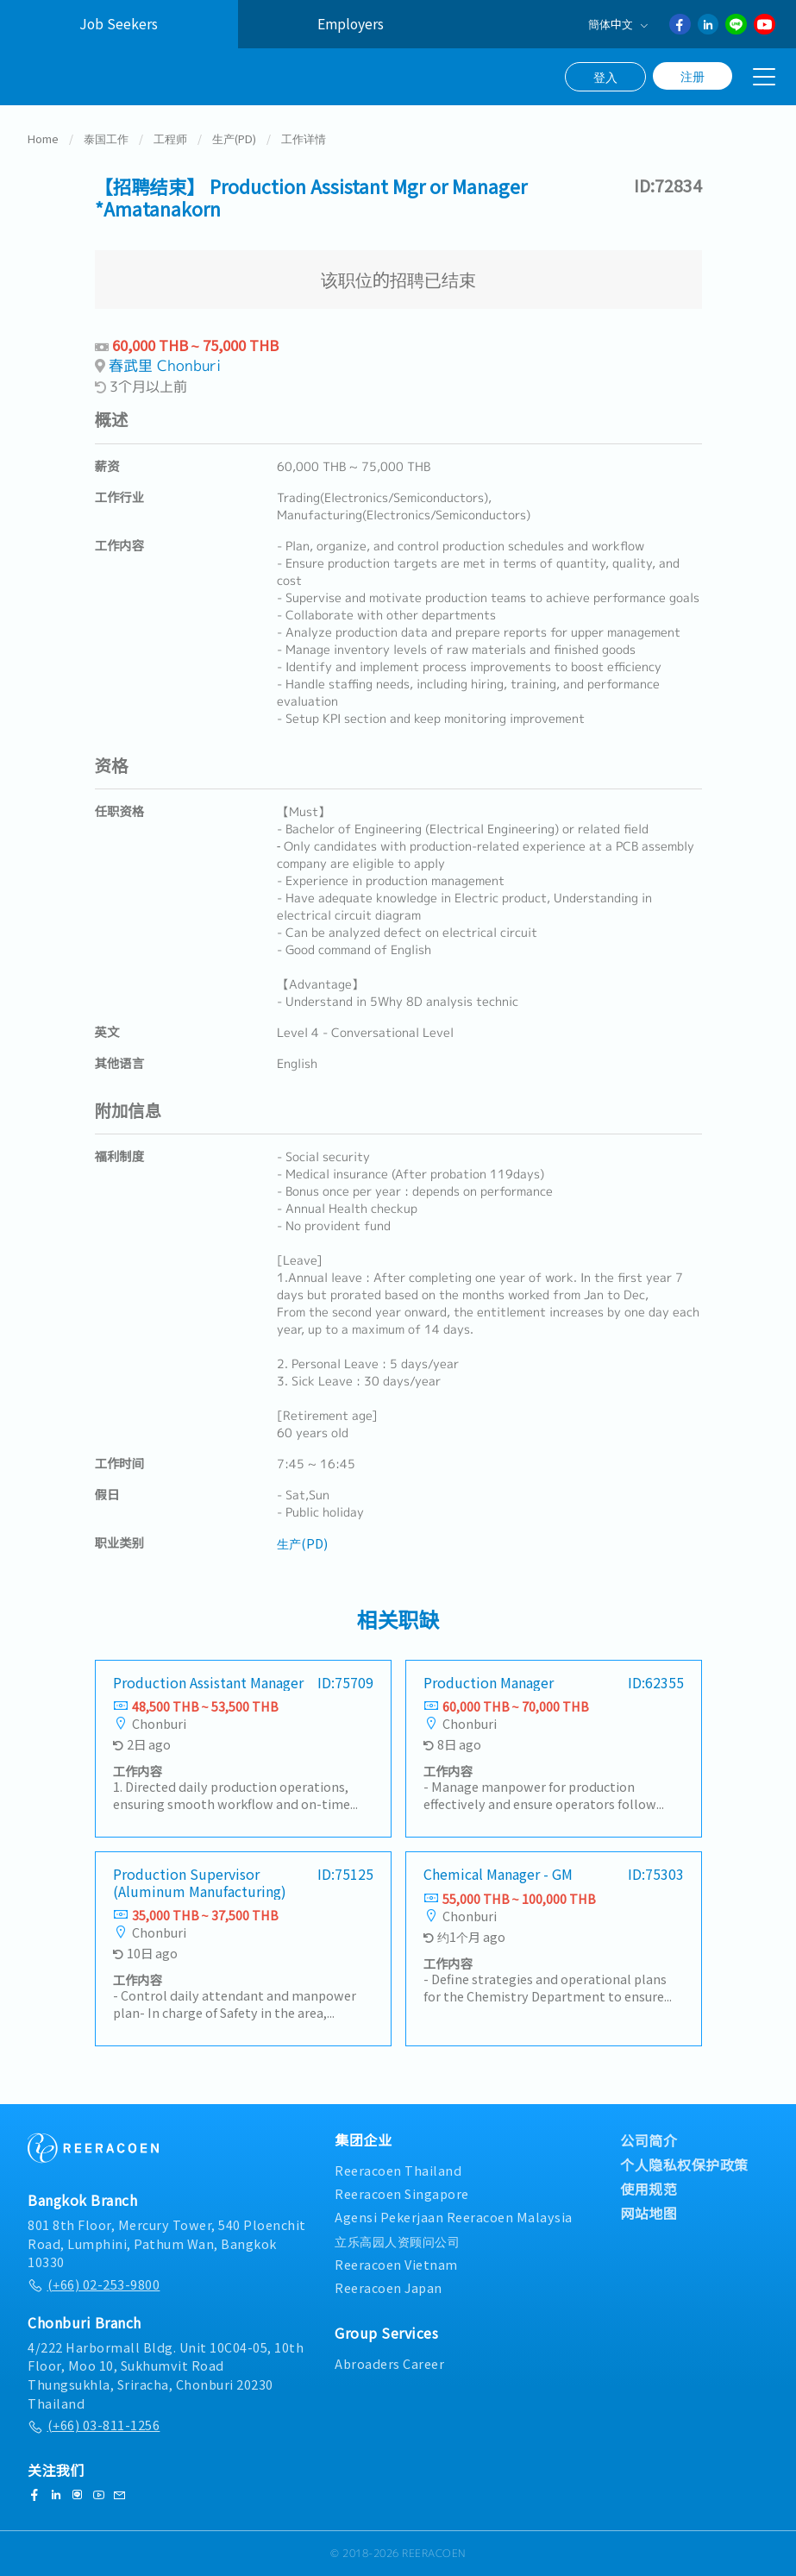 Image resolution: width=796 pixels, height=2576 pixels. Describe the element at coordinates (43, 141) in the screenshot. I see `Home` at that location.